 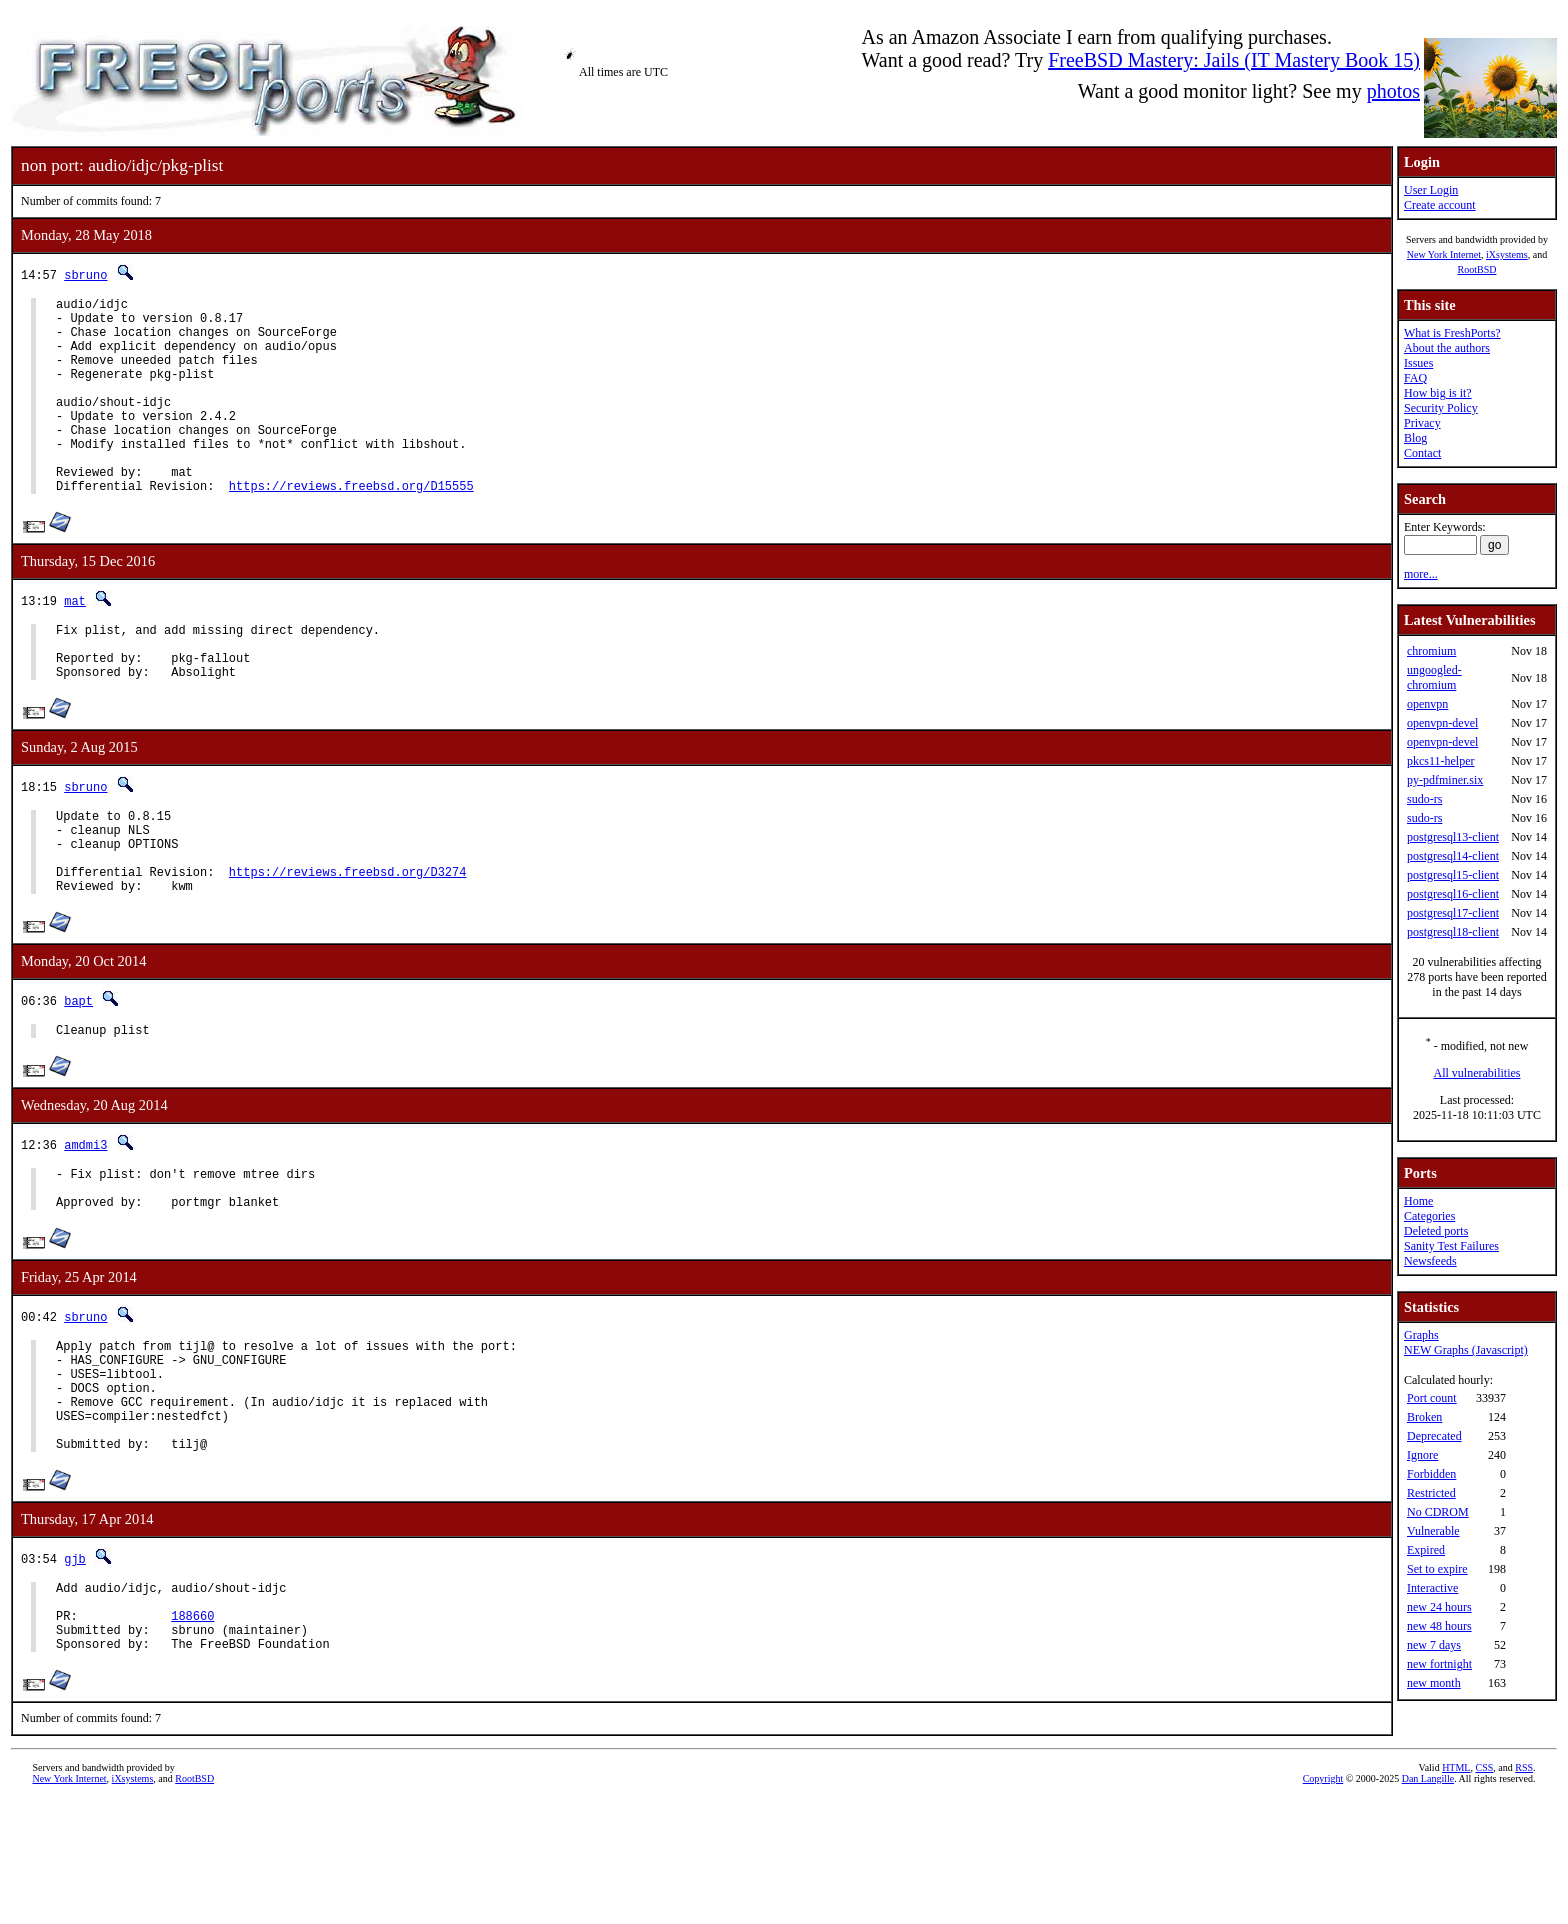 I want to click on gjb, so click(x=75, y=1666).